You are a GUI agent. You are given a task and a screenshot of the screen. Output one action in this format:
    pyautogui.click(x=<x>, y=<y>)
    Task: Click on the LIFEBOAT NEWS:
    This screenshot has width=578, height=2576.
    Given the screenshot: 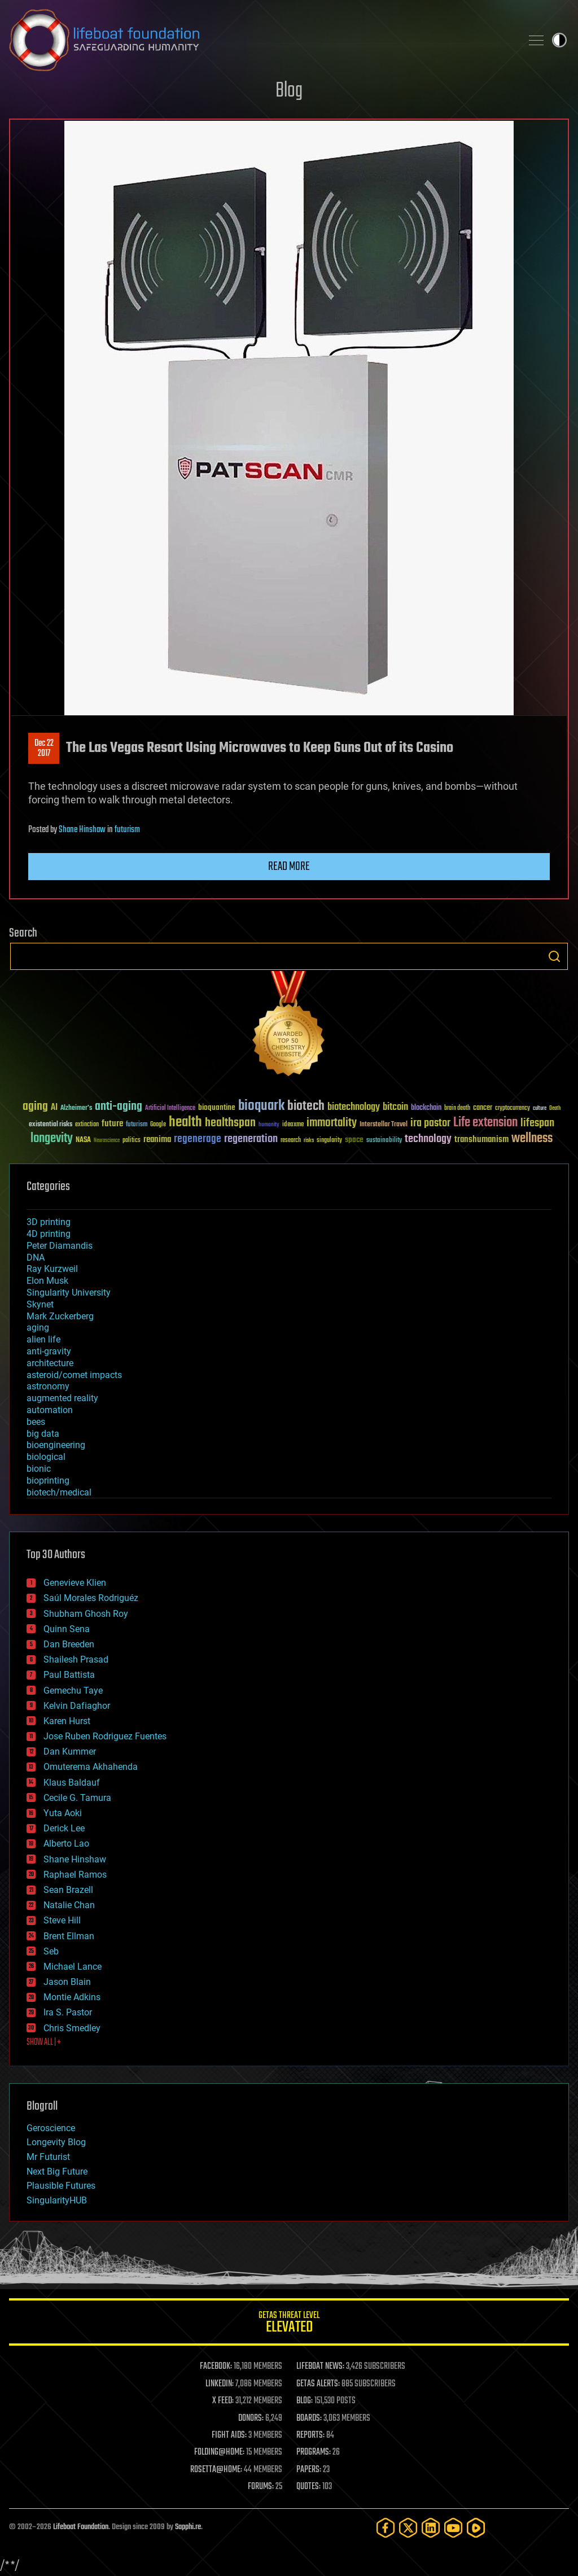 What is the action you would take?
    pyautogui.click(x=320, y=2366)
    